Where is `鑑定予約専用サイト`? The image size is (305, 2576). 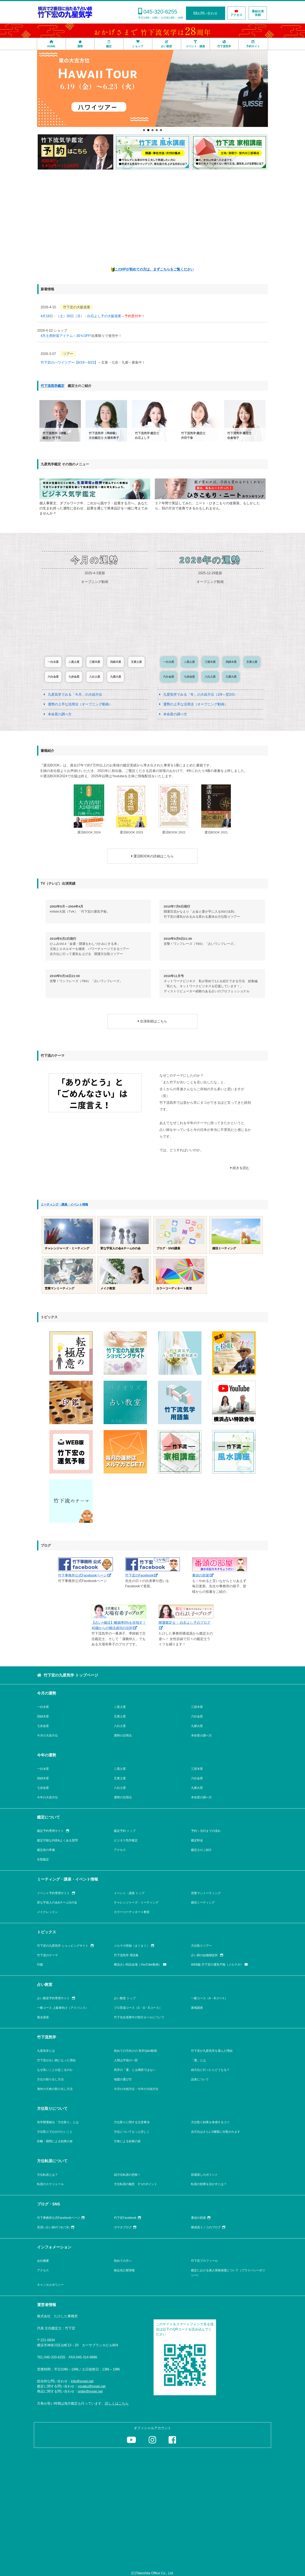
鑑定予約専用サイト is located at coordinates (54, 1830).